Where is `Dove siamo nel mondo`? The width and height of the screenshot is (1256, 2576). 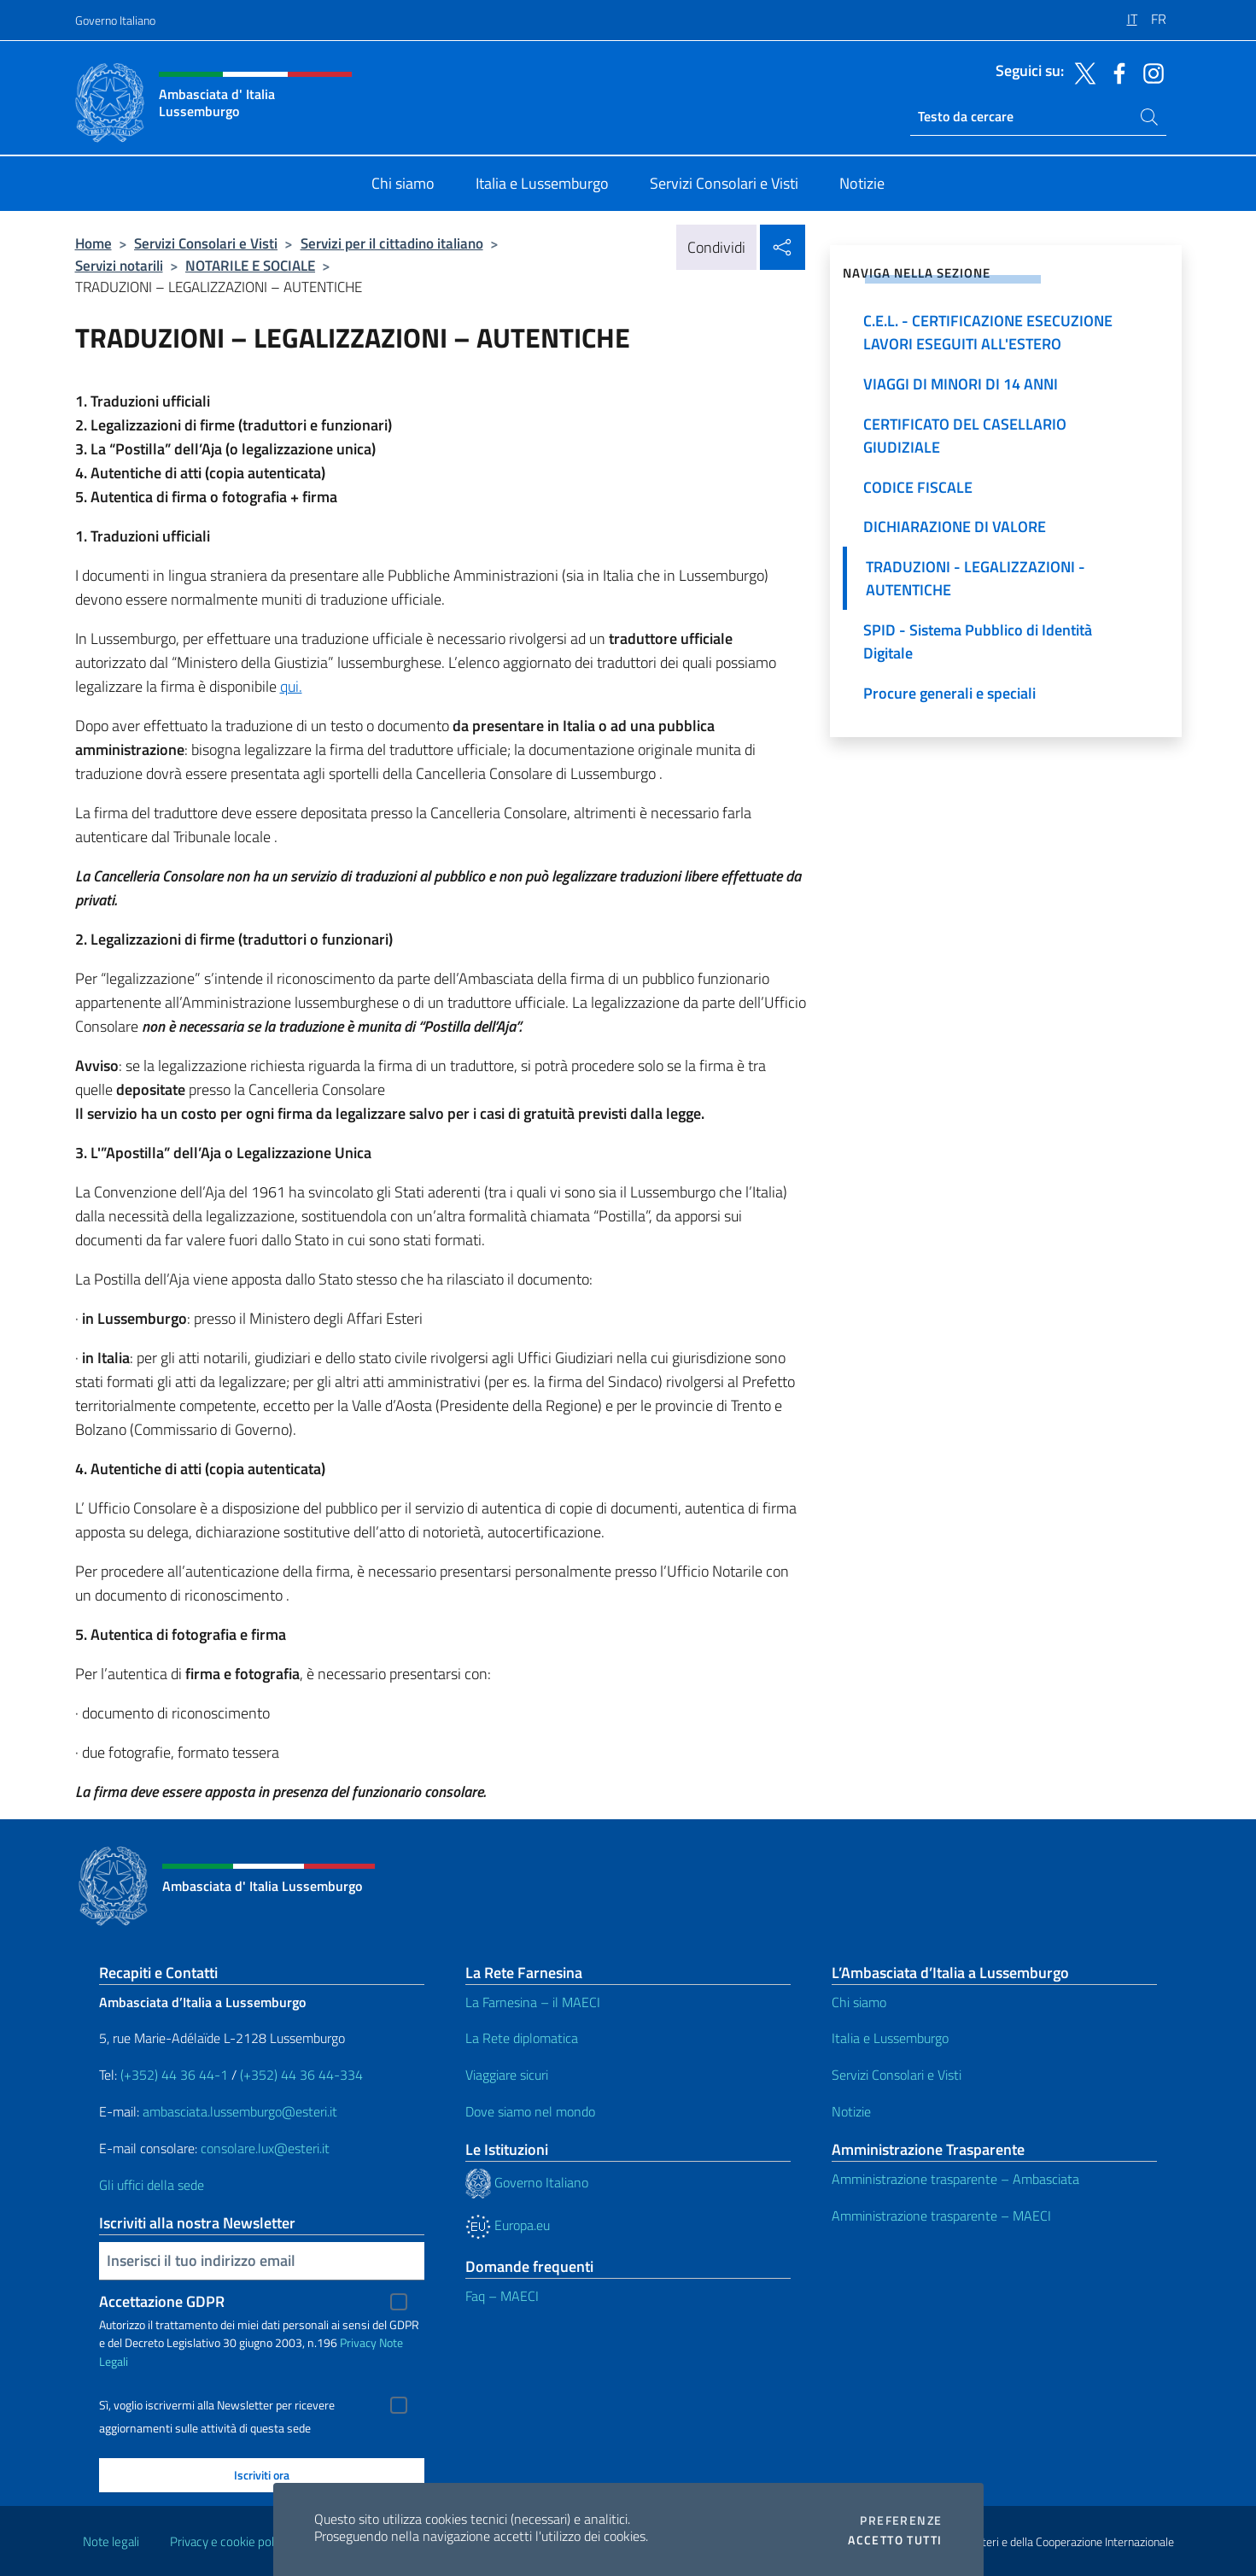 Dove siamo nel mondo is located at coordinates (530, 2111).